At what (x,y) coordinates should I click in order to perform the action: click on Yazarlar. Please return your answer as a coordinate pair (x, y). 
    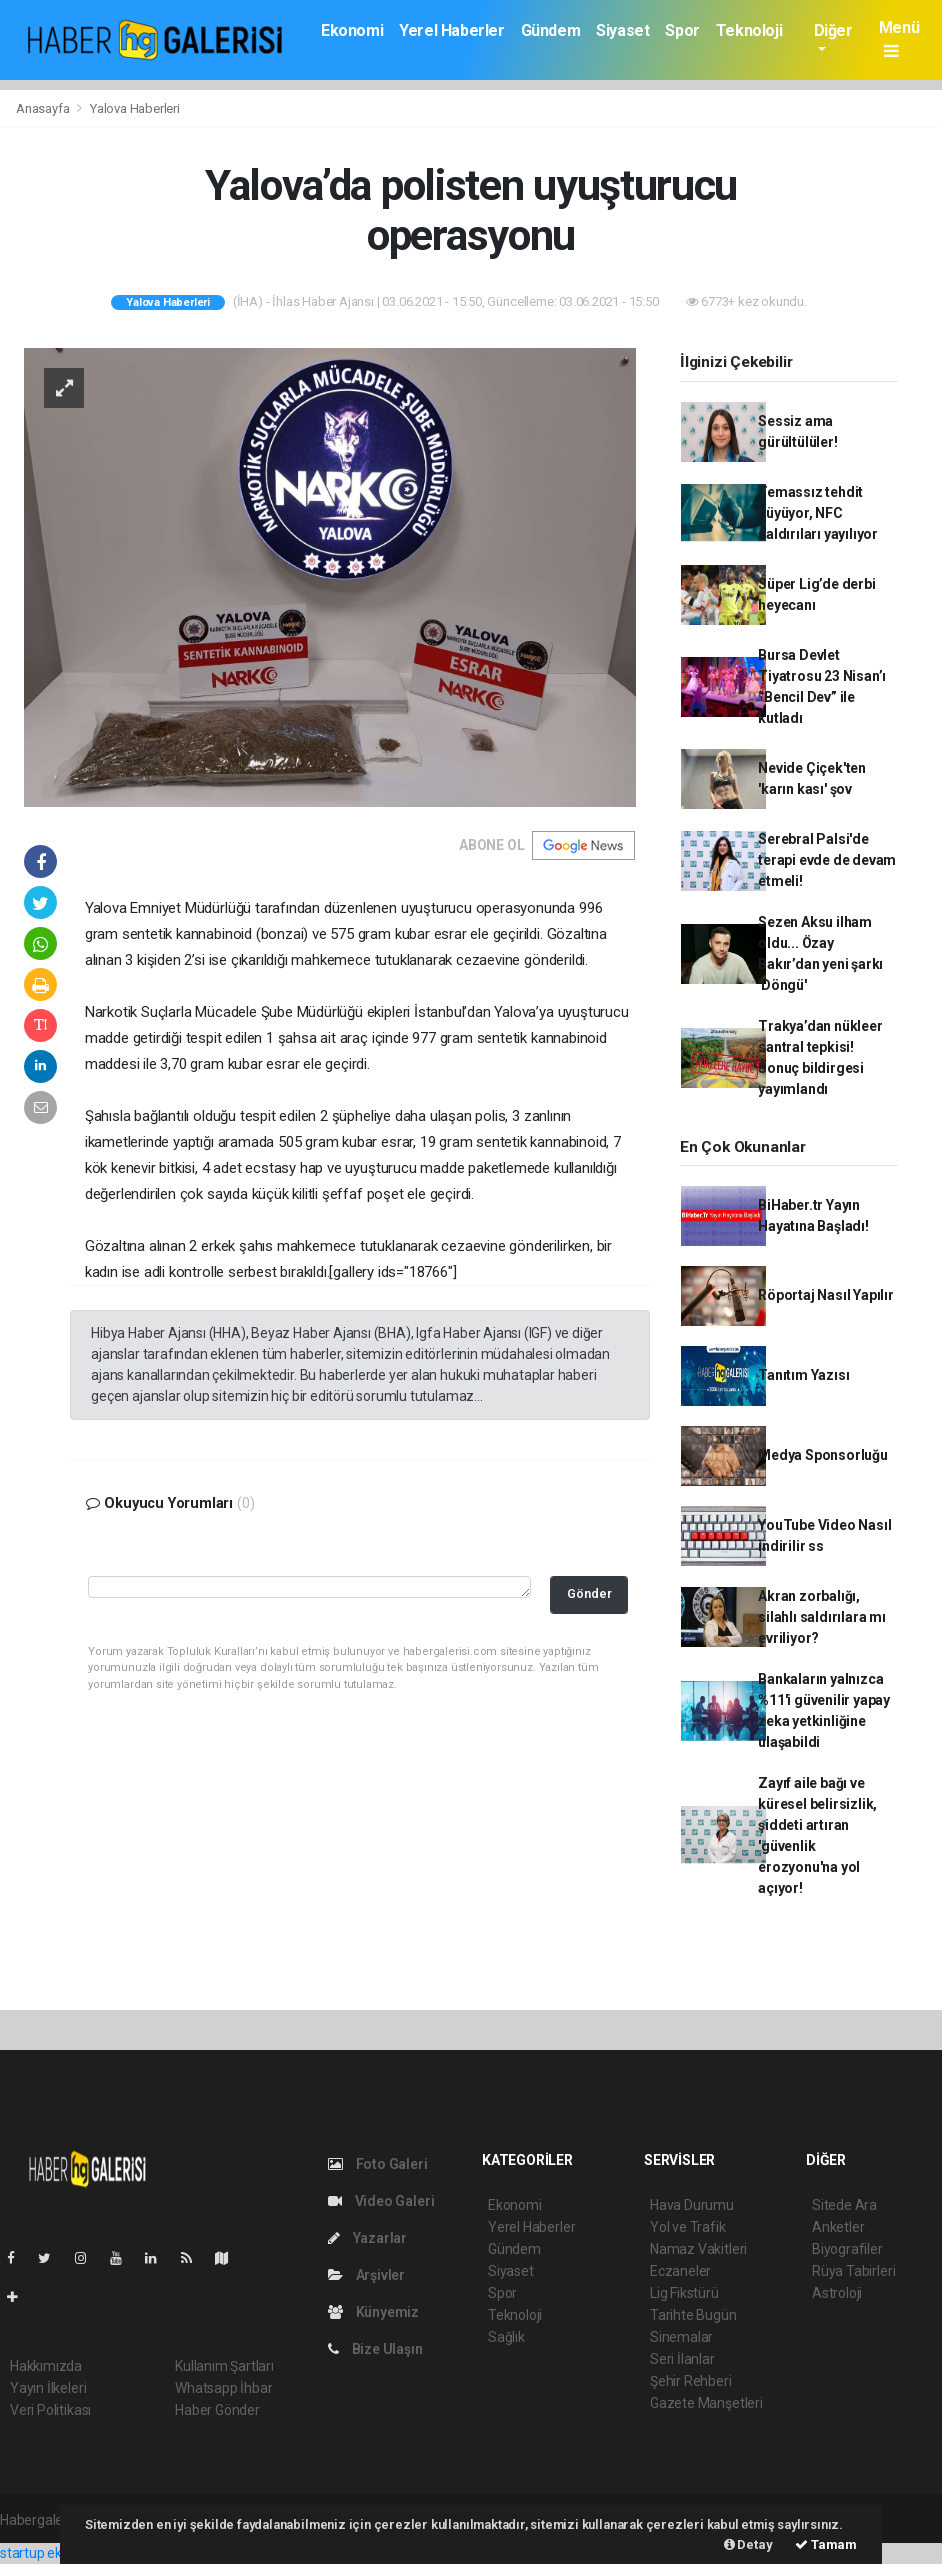
    Looking at the image, I should click on (367, 2238).